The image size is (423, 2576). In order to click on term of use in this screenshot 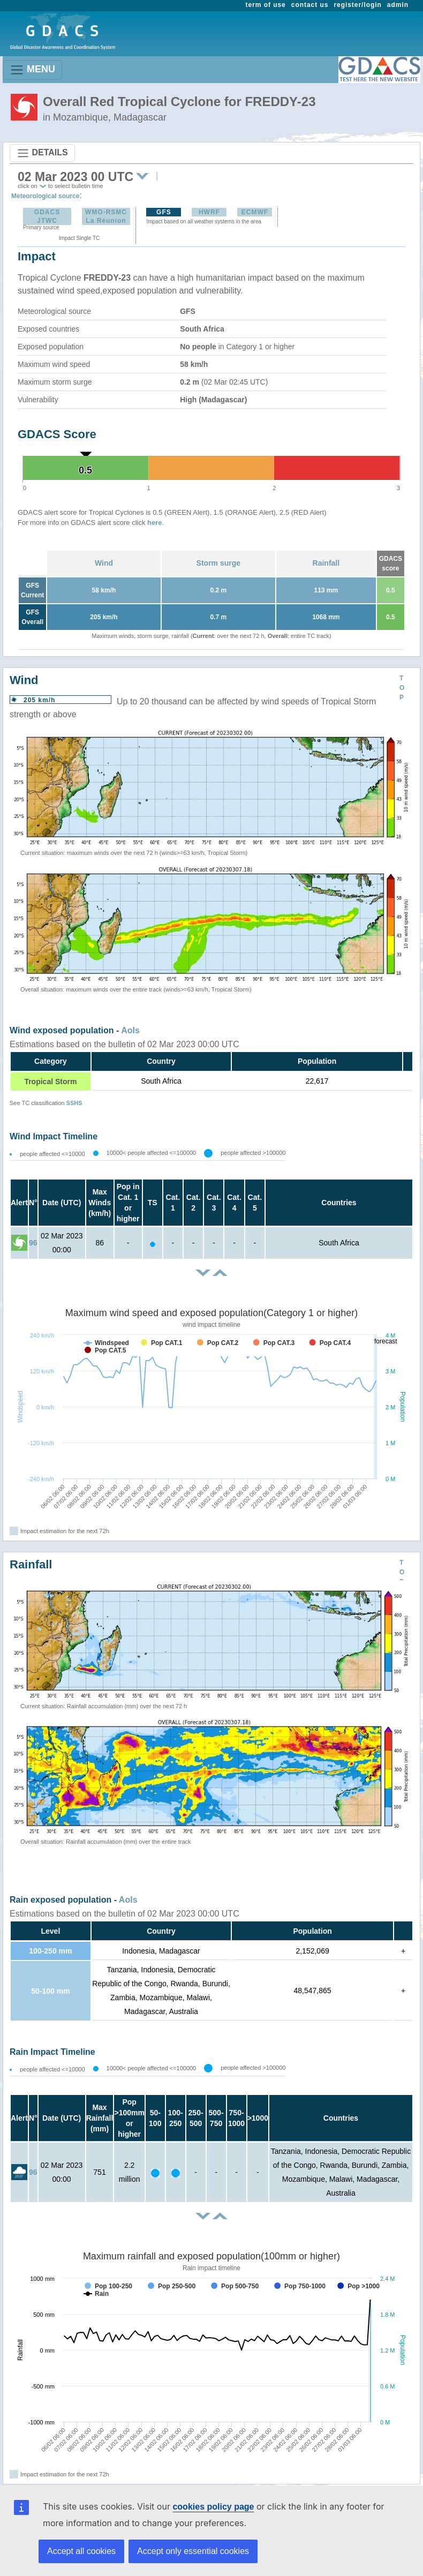, I will do `click(266, 5)`.